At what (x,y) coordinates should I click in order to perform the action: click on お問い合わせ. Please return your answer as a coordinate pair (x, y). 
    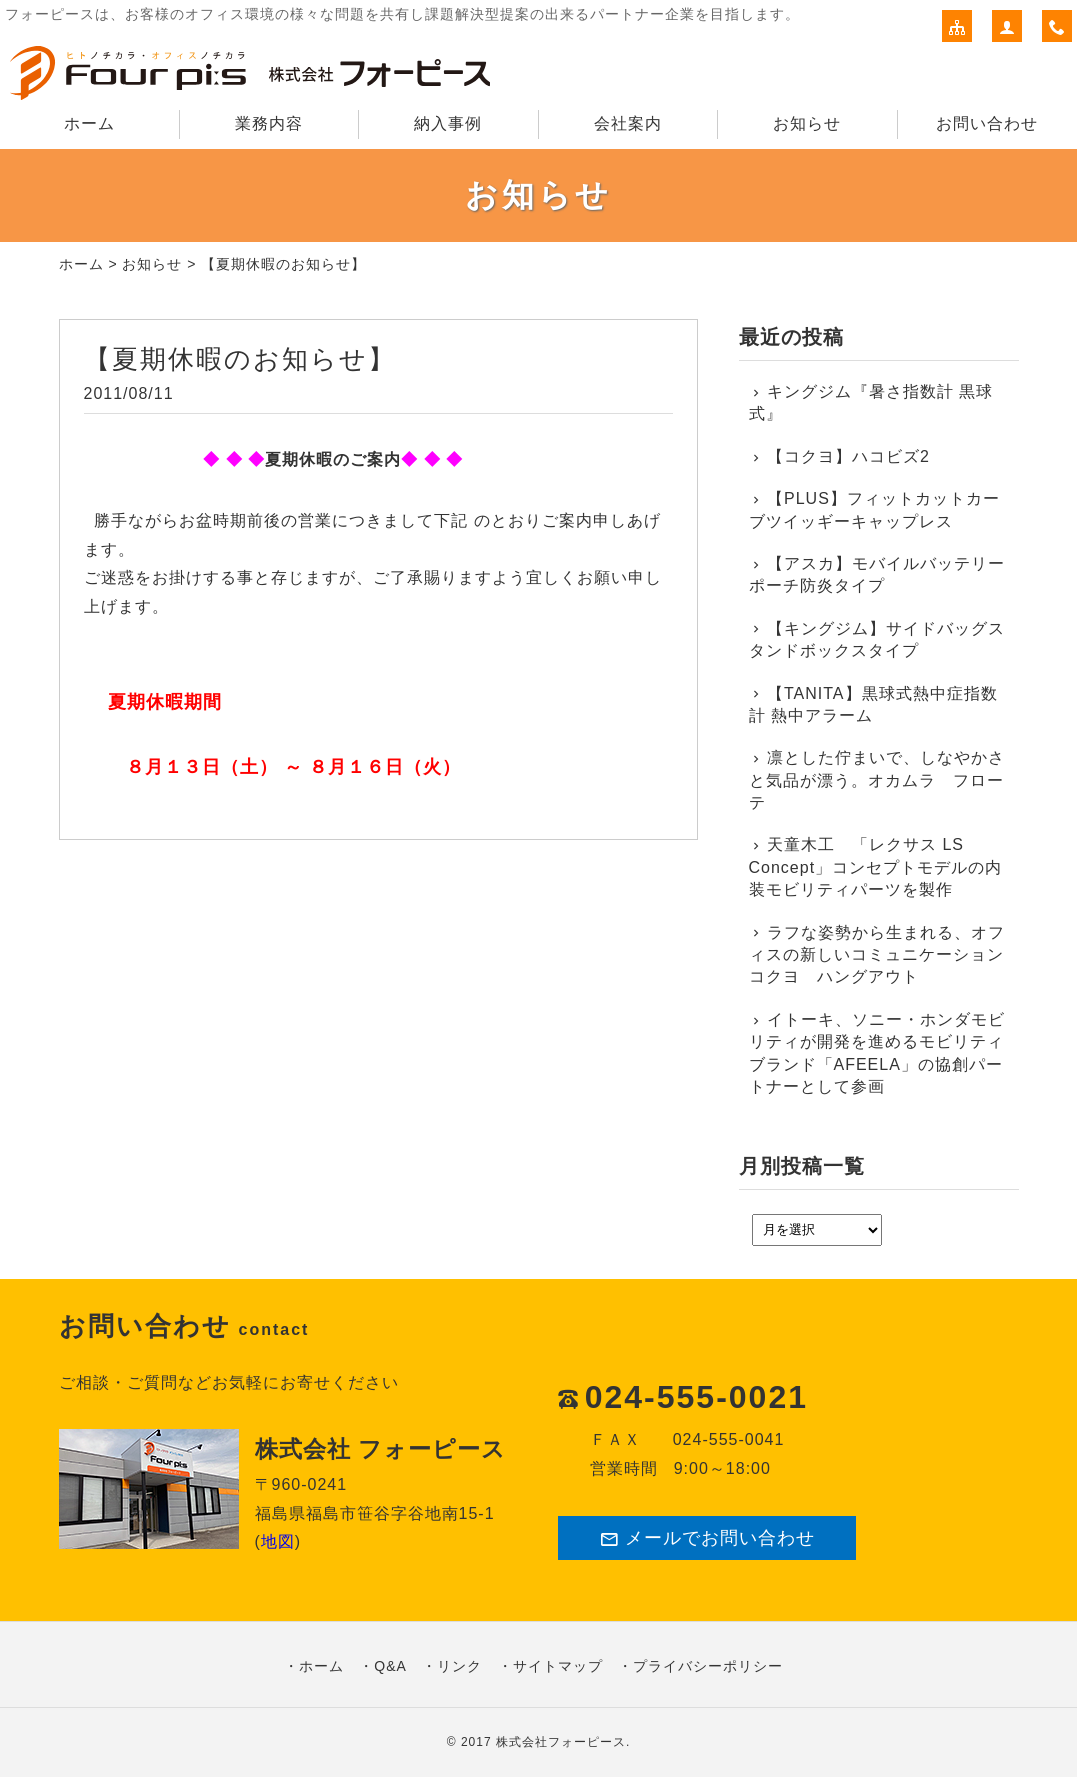
    Looking at the image, I should click on (987, 123).